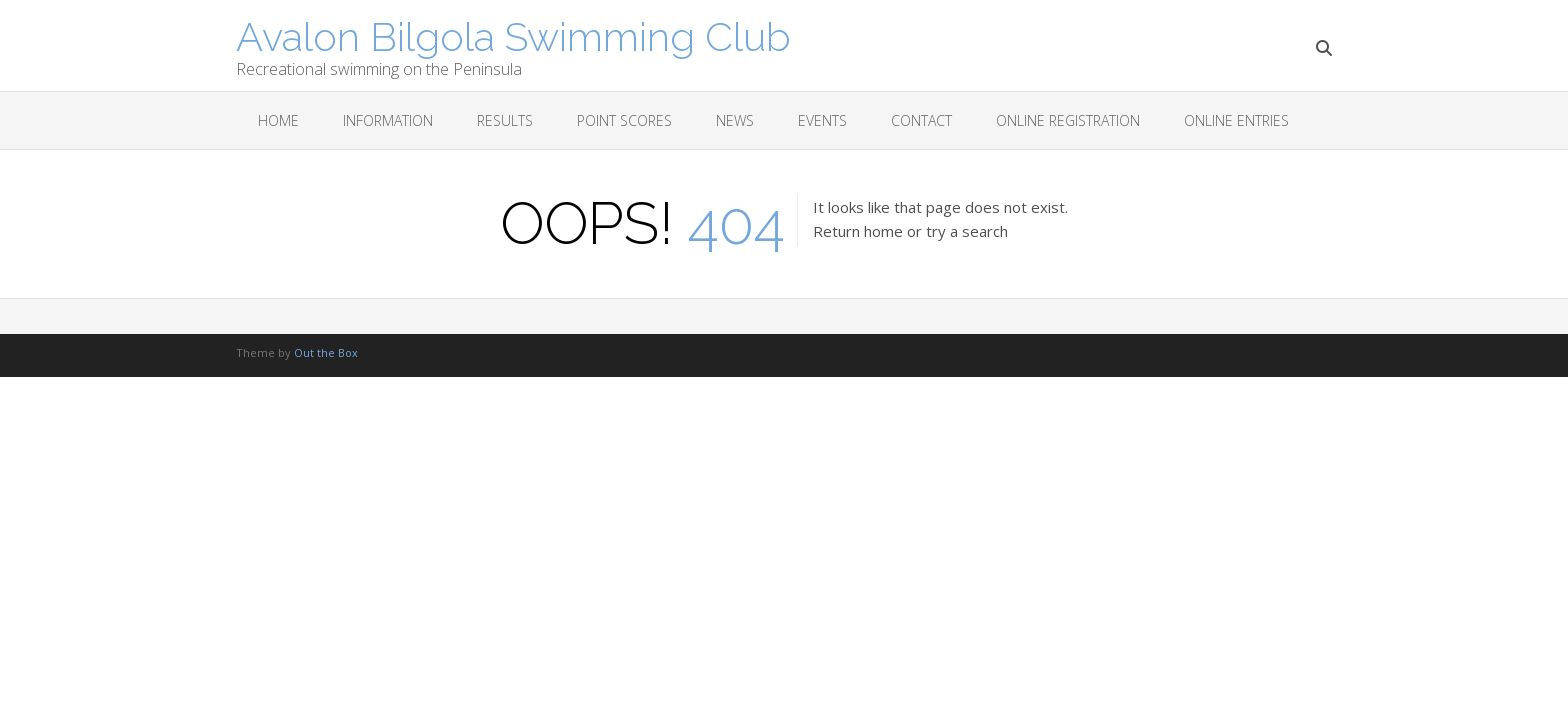  Describe the element at coordinates (624, 120) in the screenshot. I see `Point scores` at that location.